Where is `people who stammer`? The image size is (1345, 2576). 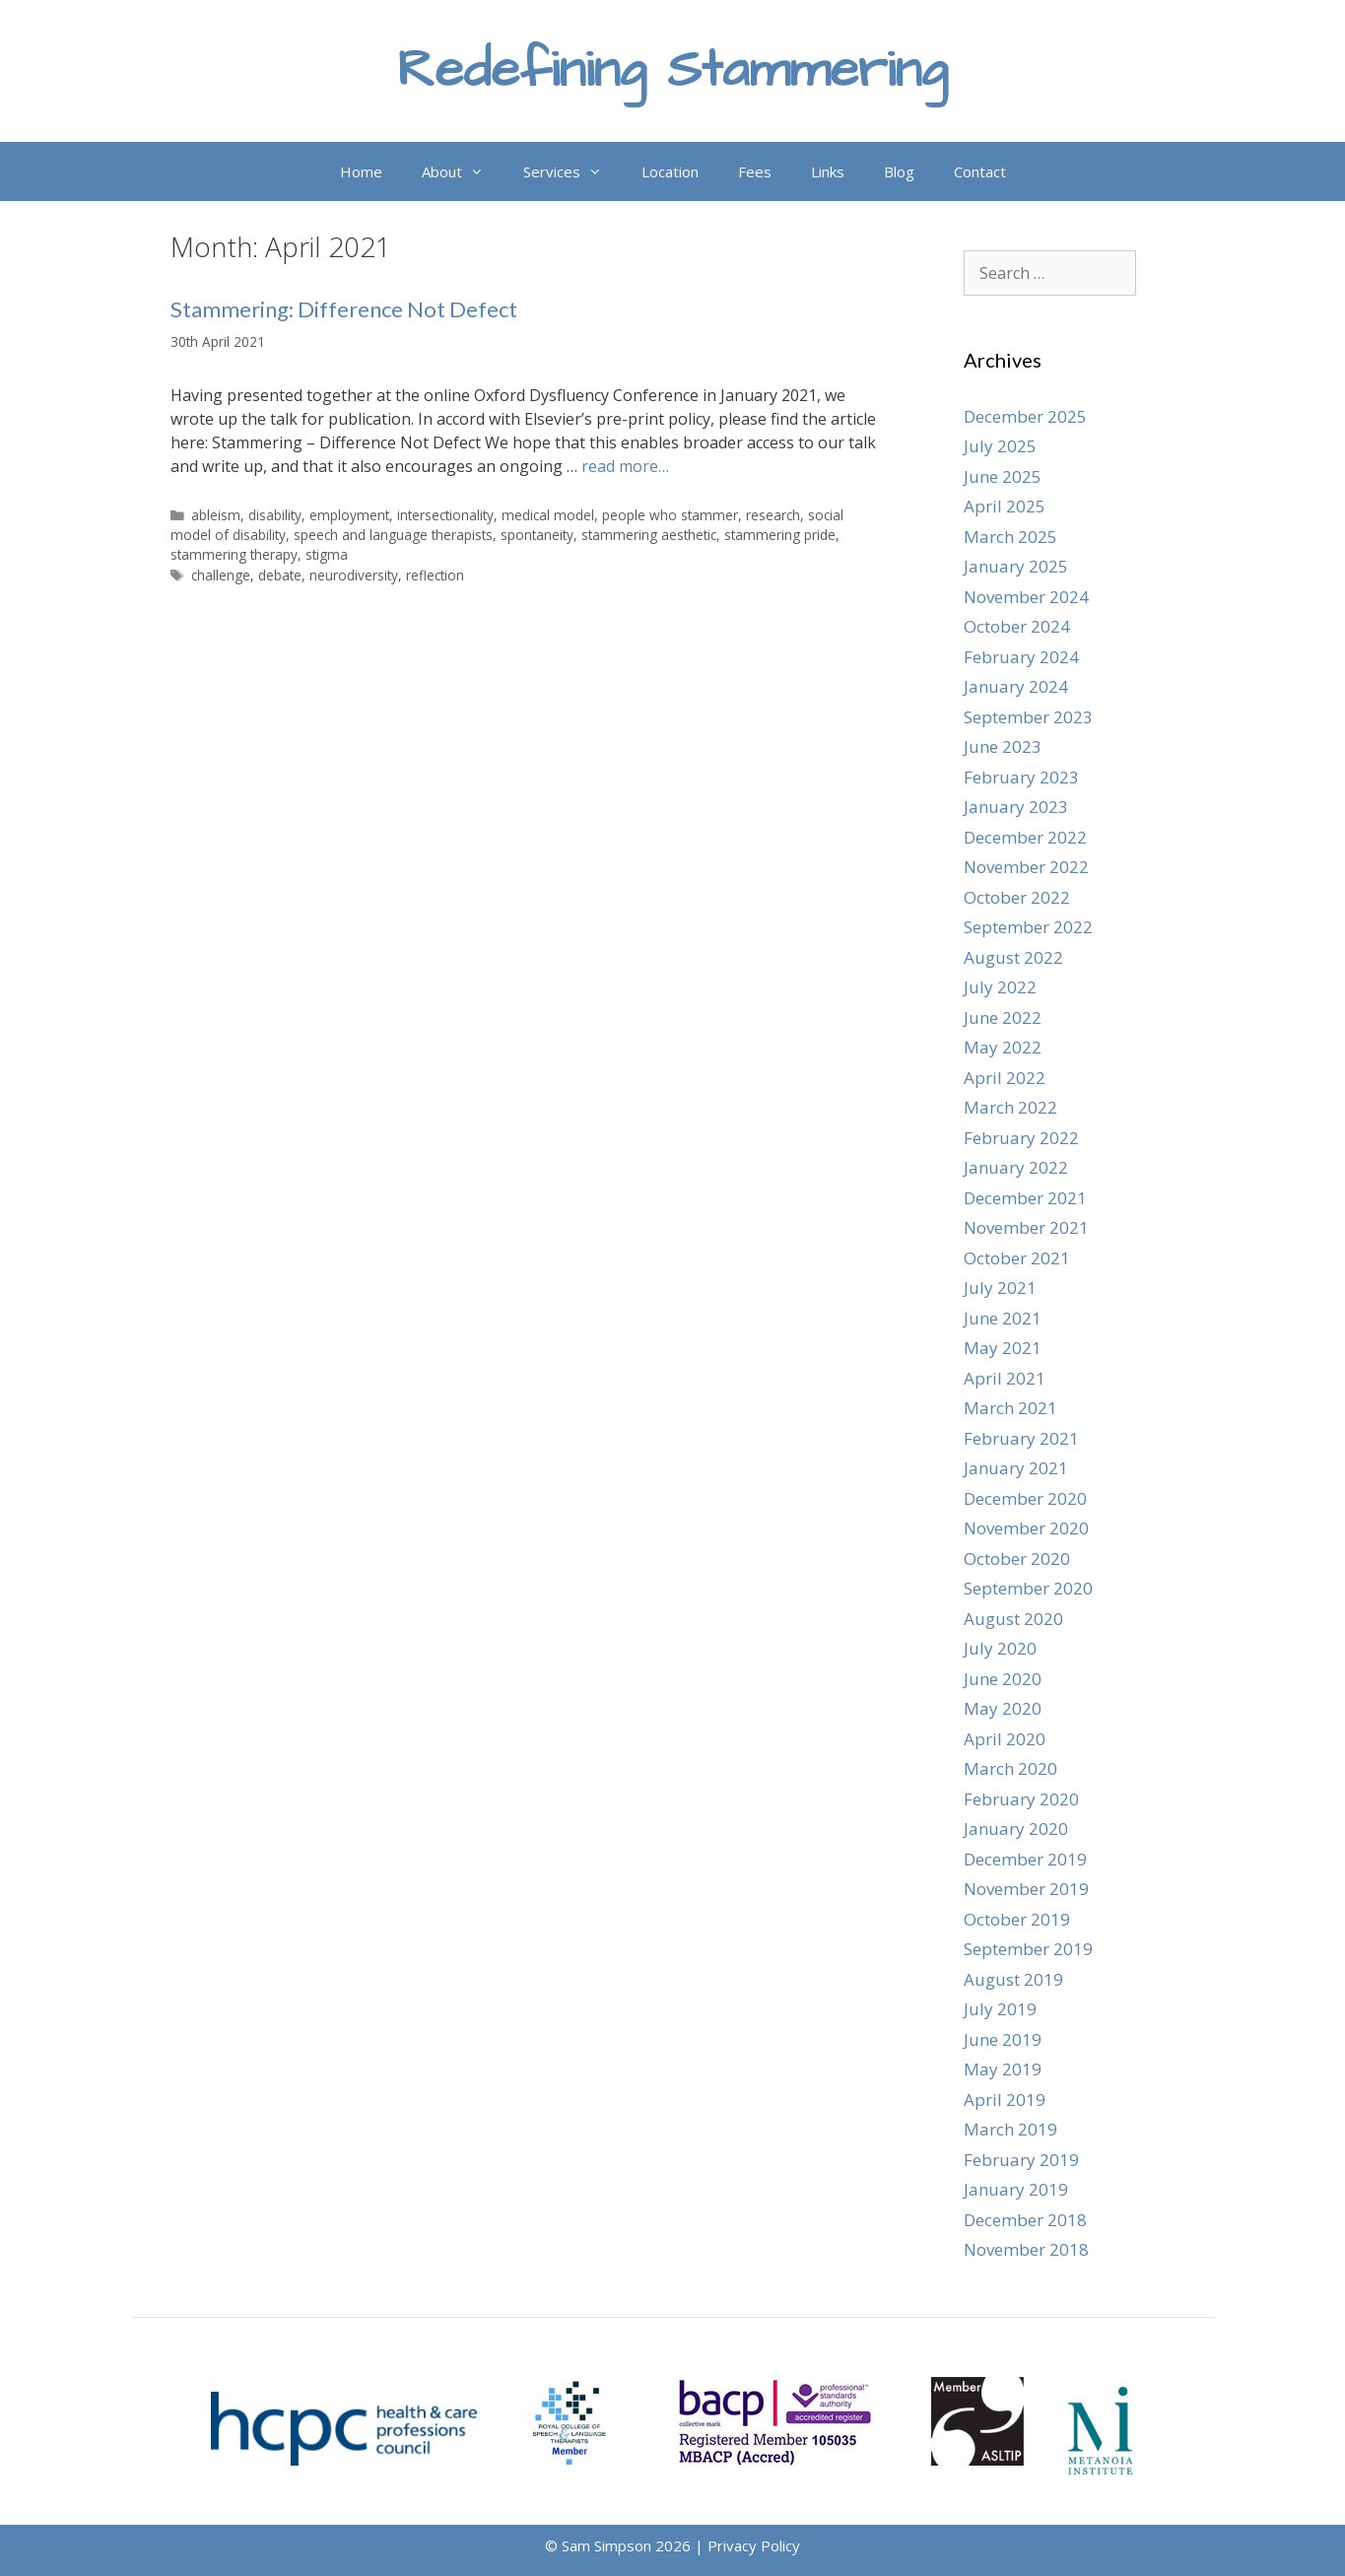 people who stammer is located at coordinates (670, 515).